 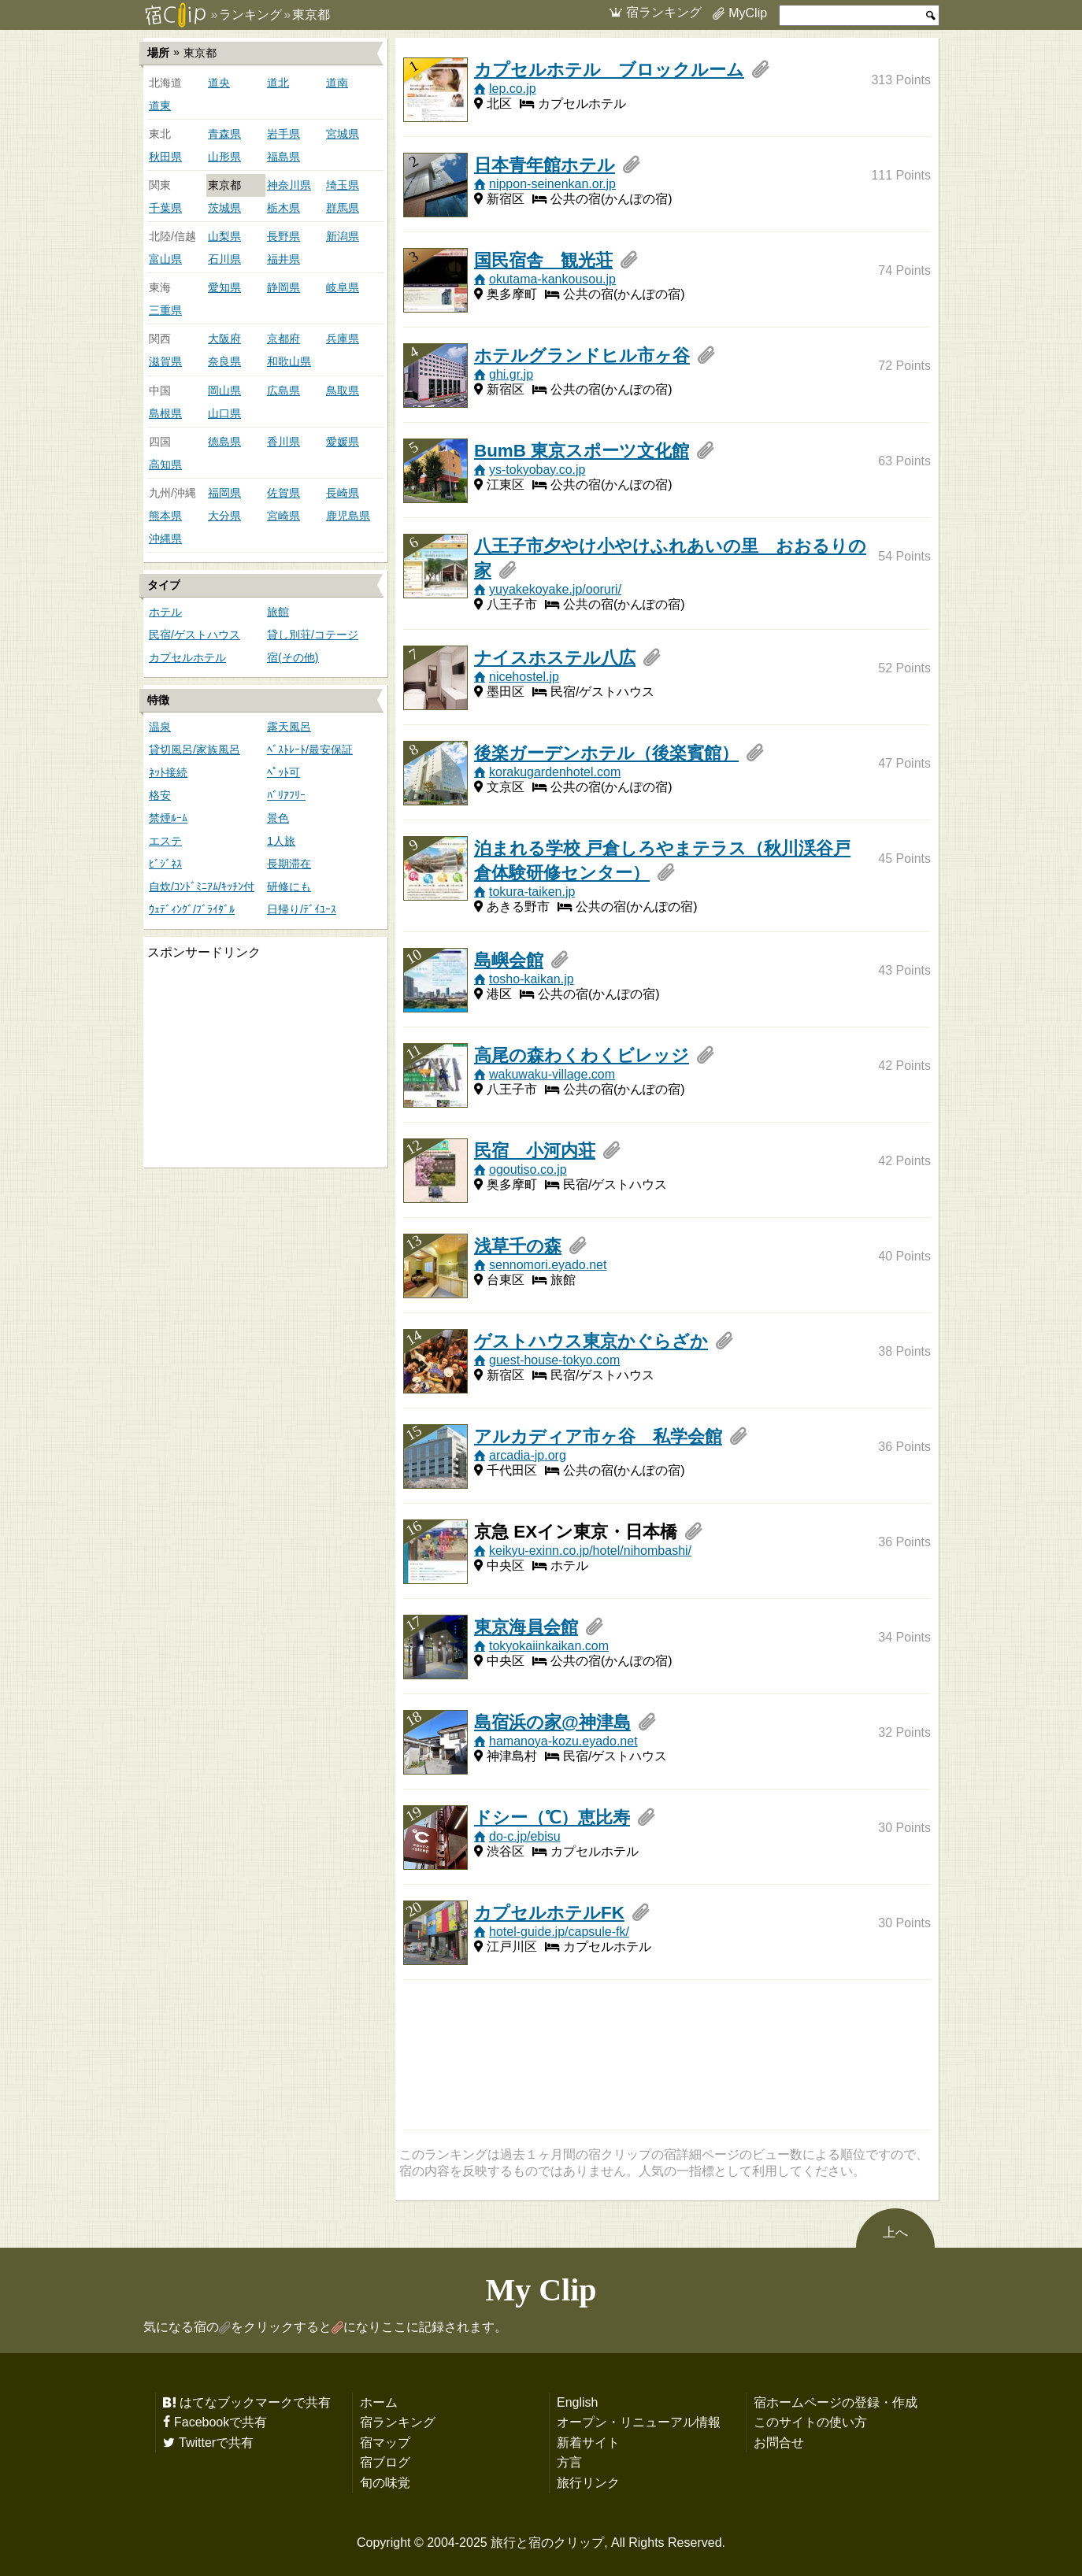 I want to click on 宮城県, so click(x=342, y=133).